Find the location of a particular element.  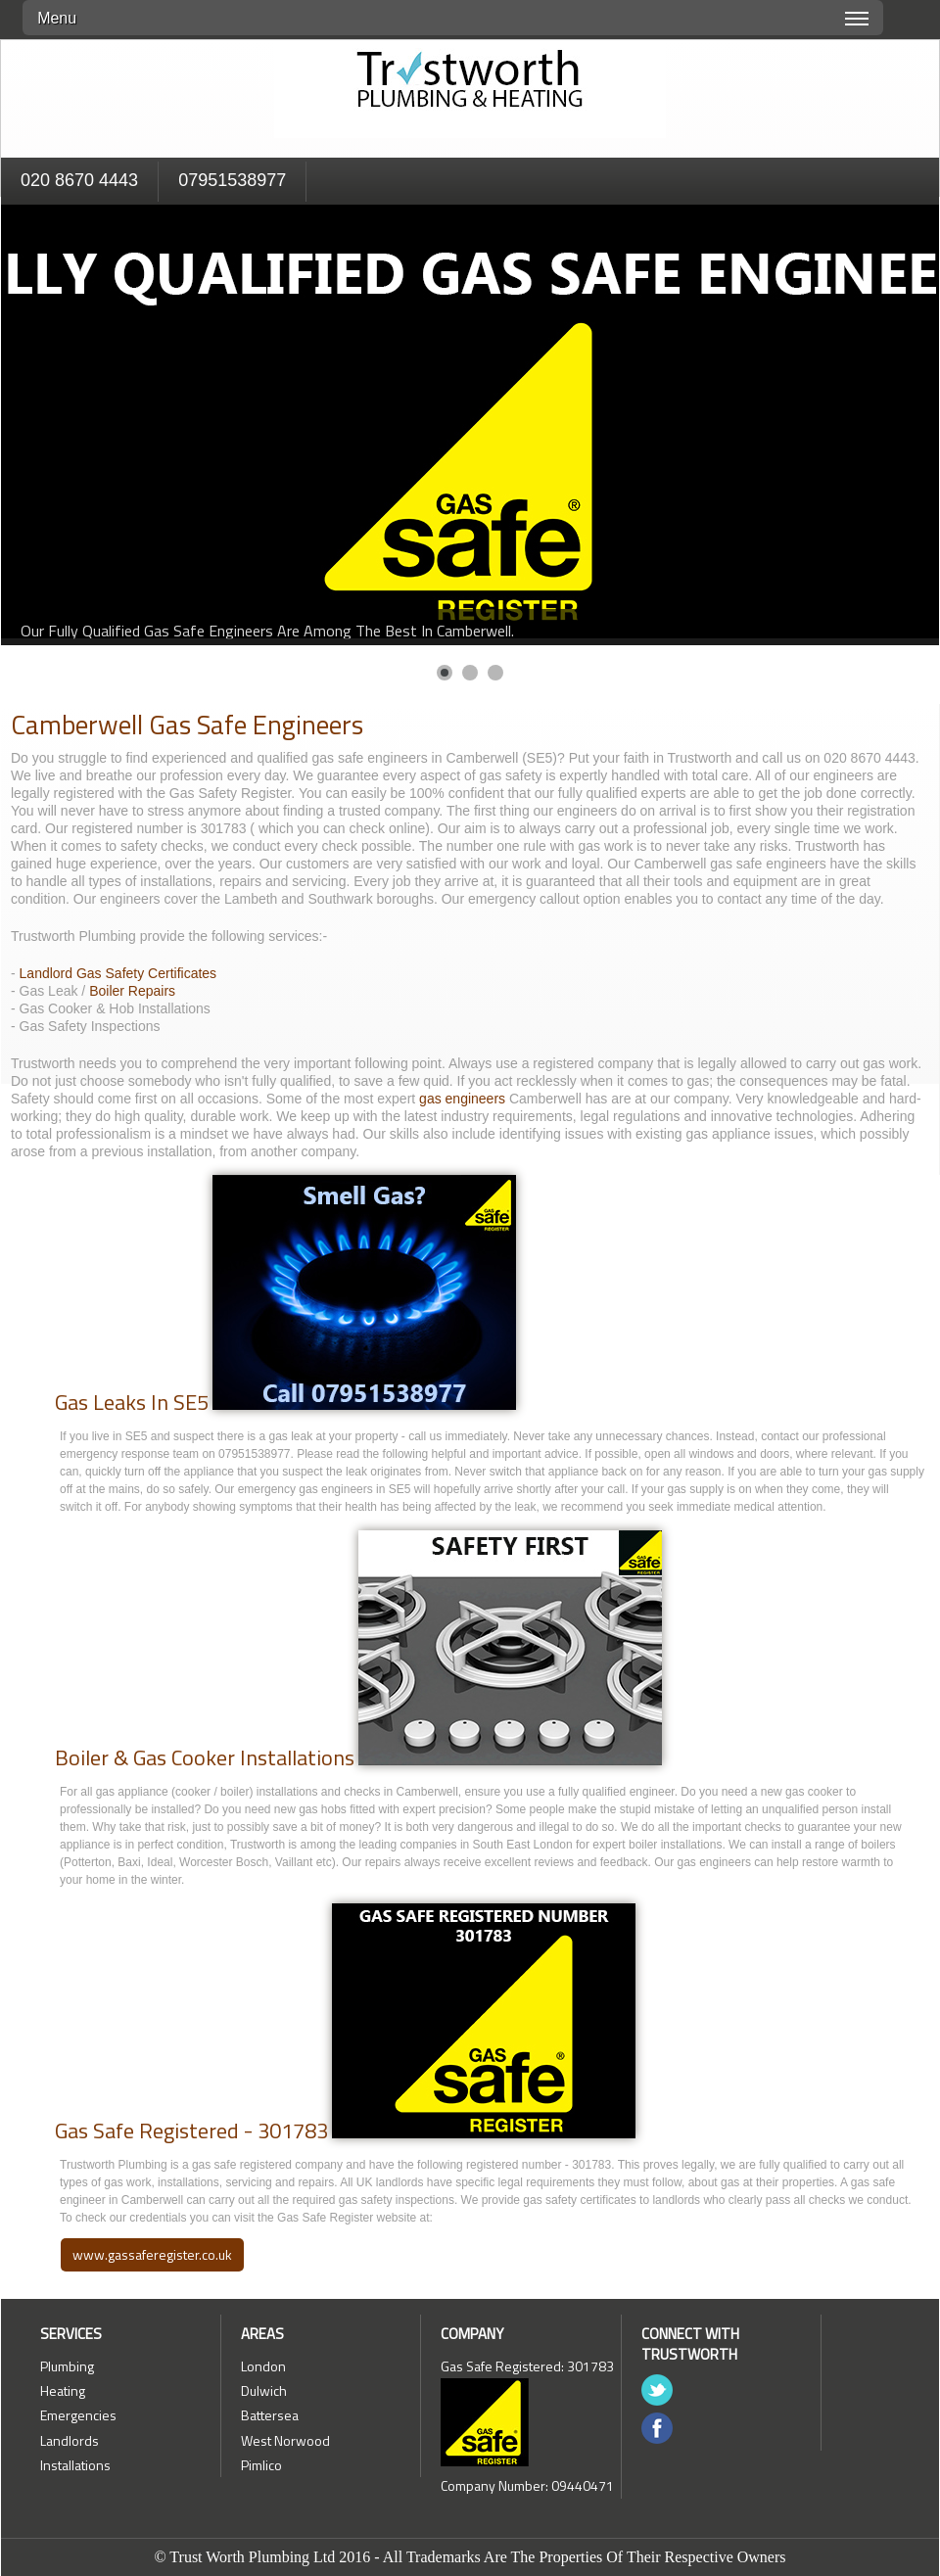

Landlords is located at coordinates (69, 2440).